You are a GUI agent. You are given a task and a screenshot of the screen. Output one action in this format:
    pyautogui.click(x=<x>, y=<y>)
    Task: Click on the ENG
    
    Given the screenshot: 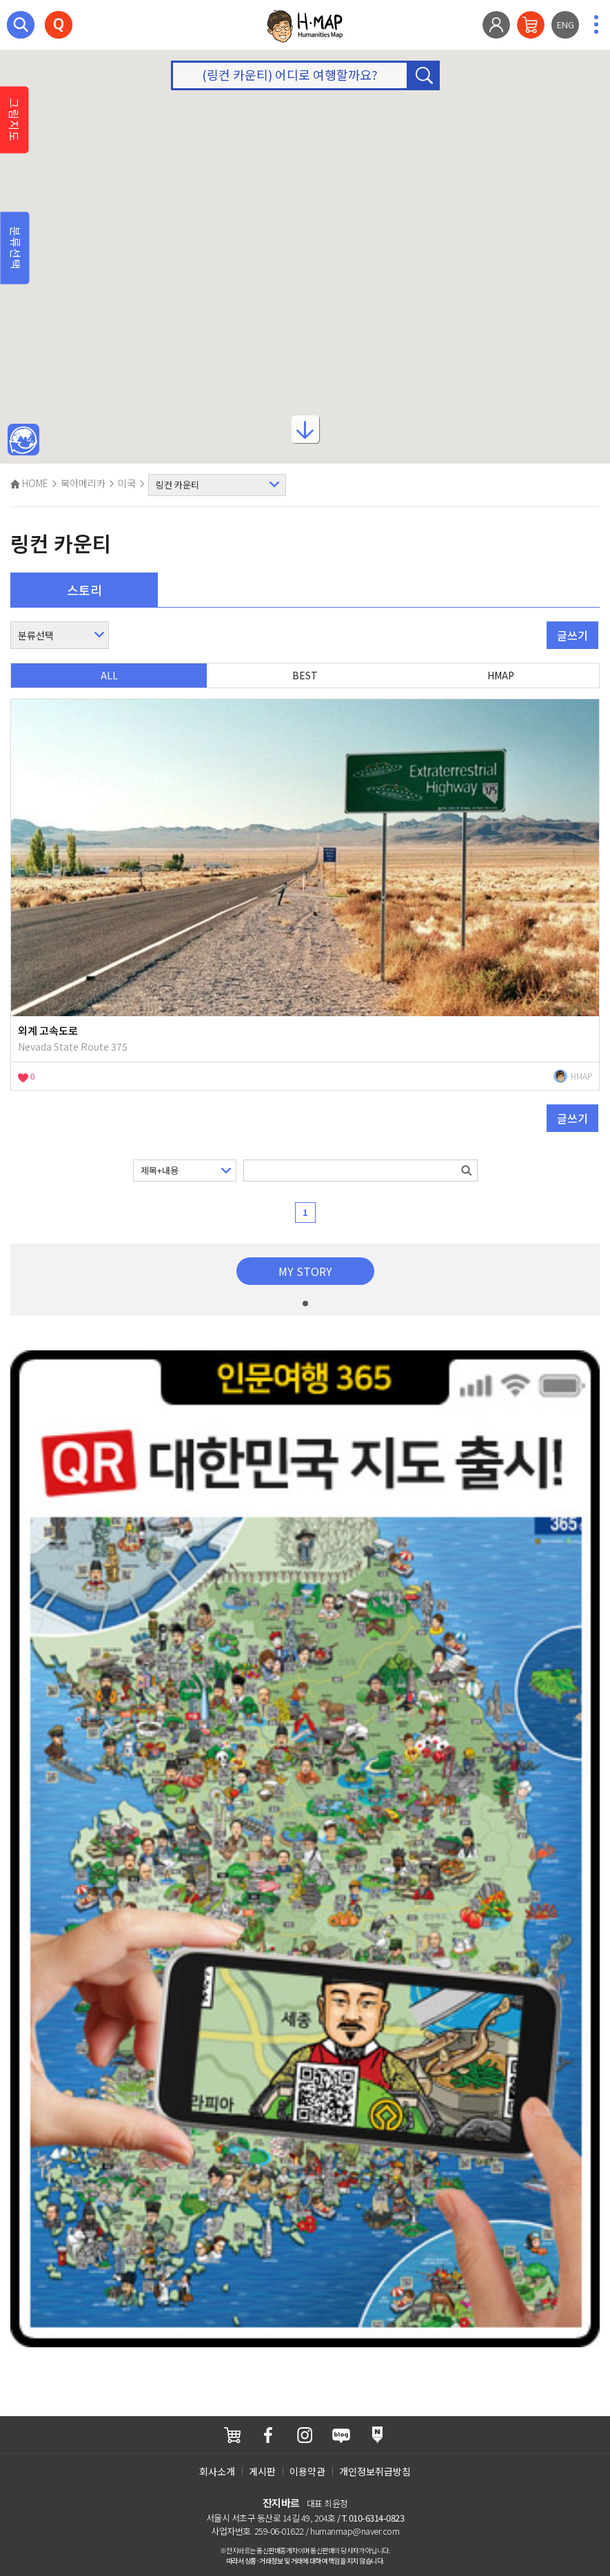 What is the action you would take?
    pyautogui.click(x=565, y=24)
    